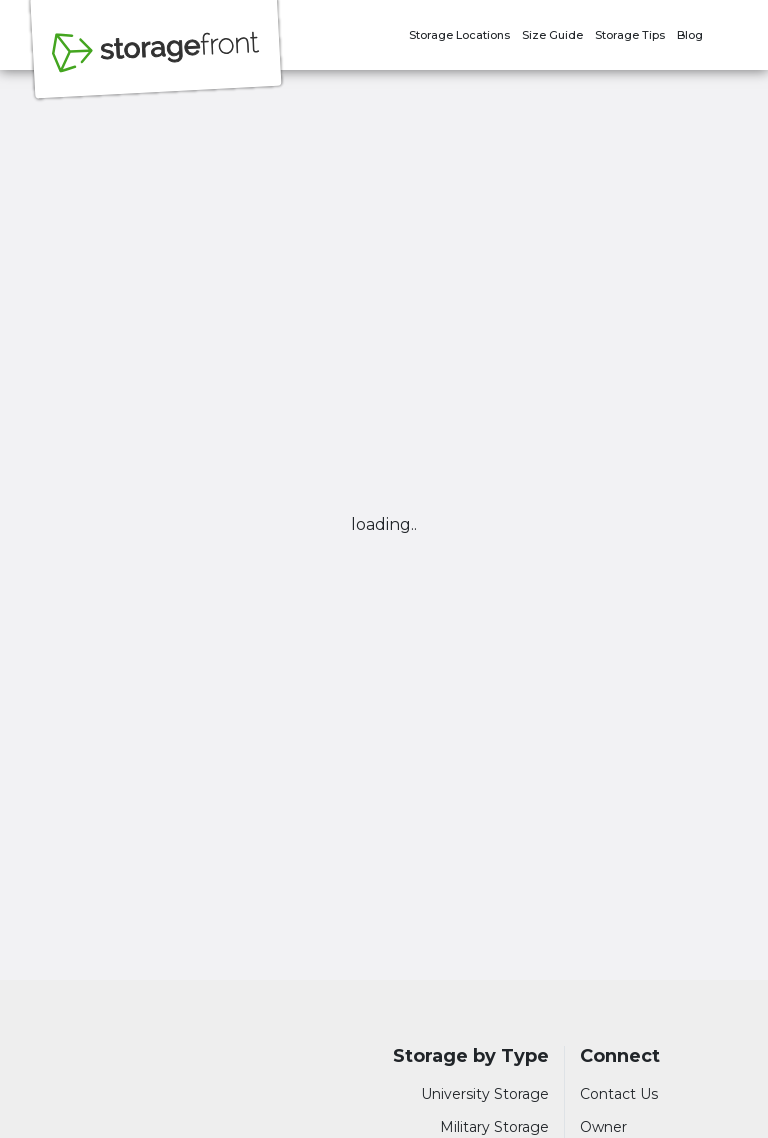  What do you see at coordinates (459, 35) in the screenshot?
I see `Storage Locations` at bounding box center [459, 35].